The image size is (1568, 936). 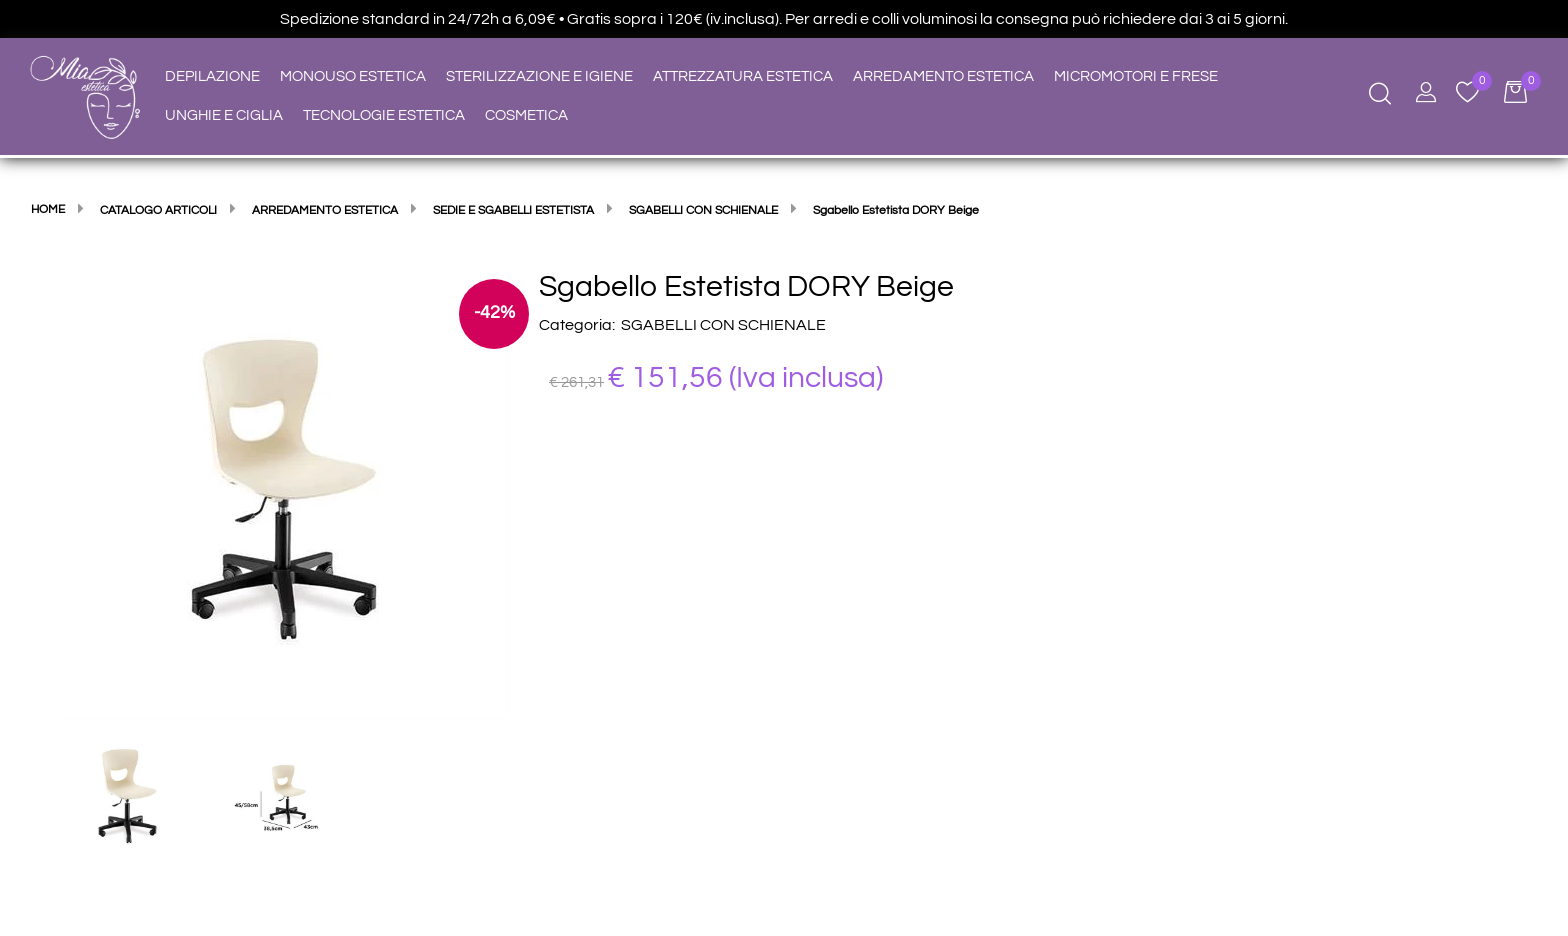 What do you see at coordinates (284, 493) in the screenshot?
I see `[button]` at bounding box center [284, 493].